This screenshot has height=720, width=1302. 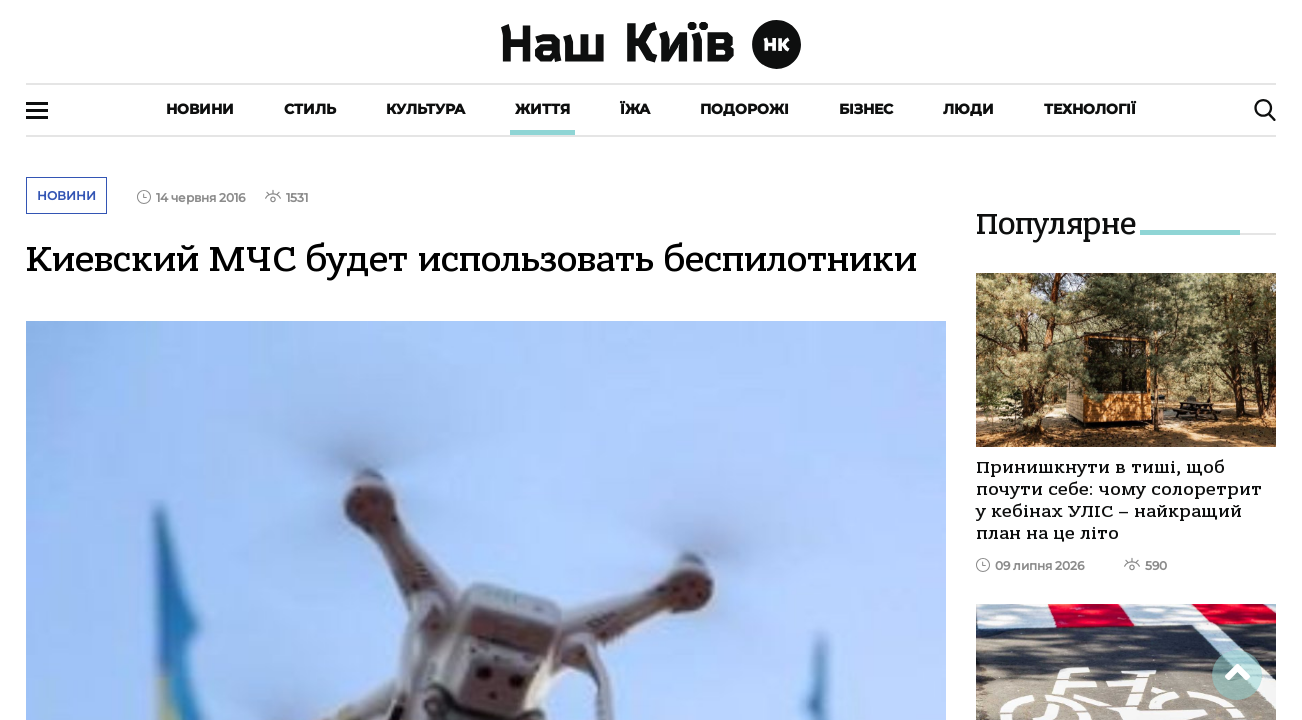 What do you see at coordinates (866, 109) in the screenshot?
I see `Бізнес` at bounding box center [866, 109].